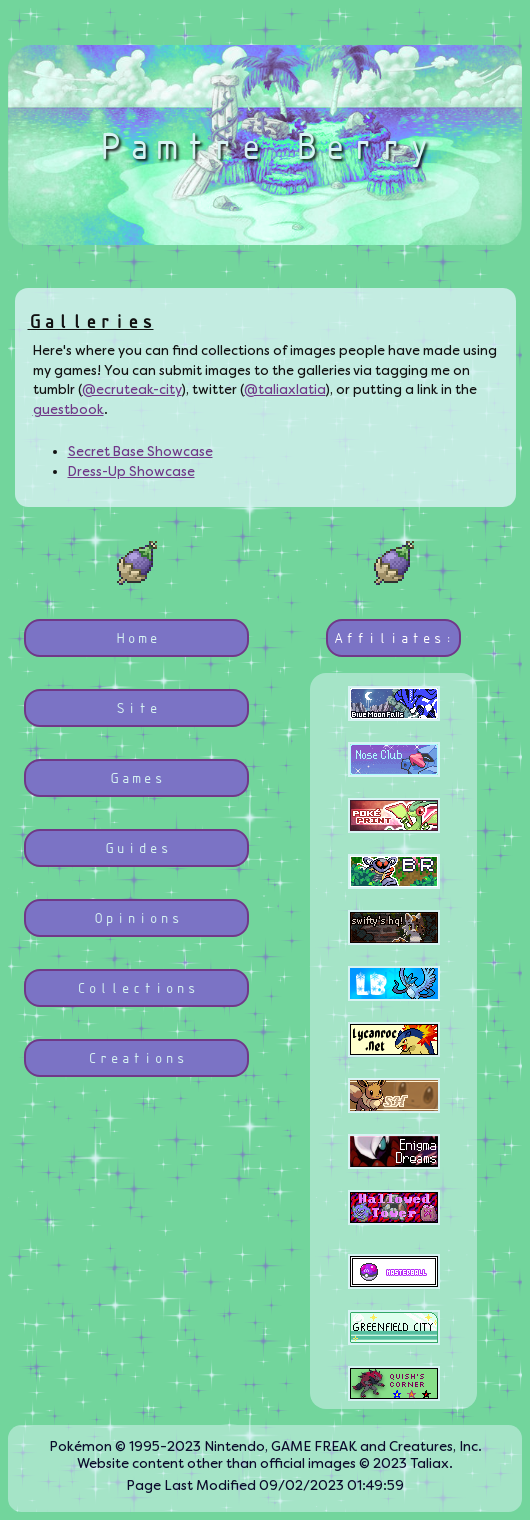 This screenshot has width=530, height=1520. I want to click on Games, so click(136, 777).